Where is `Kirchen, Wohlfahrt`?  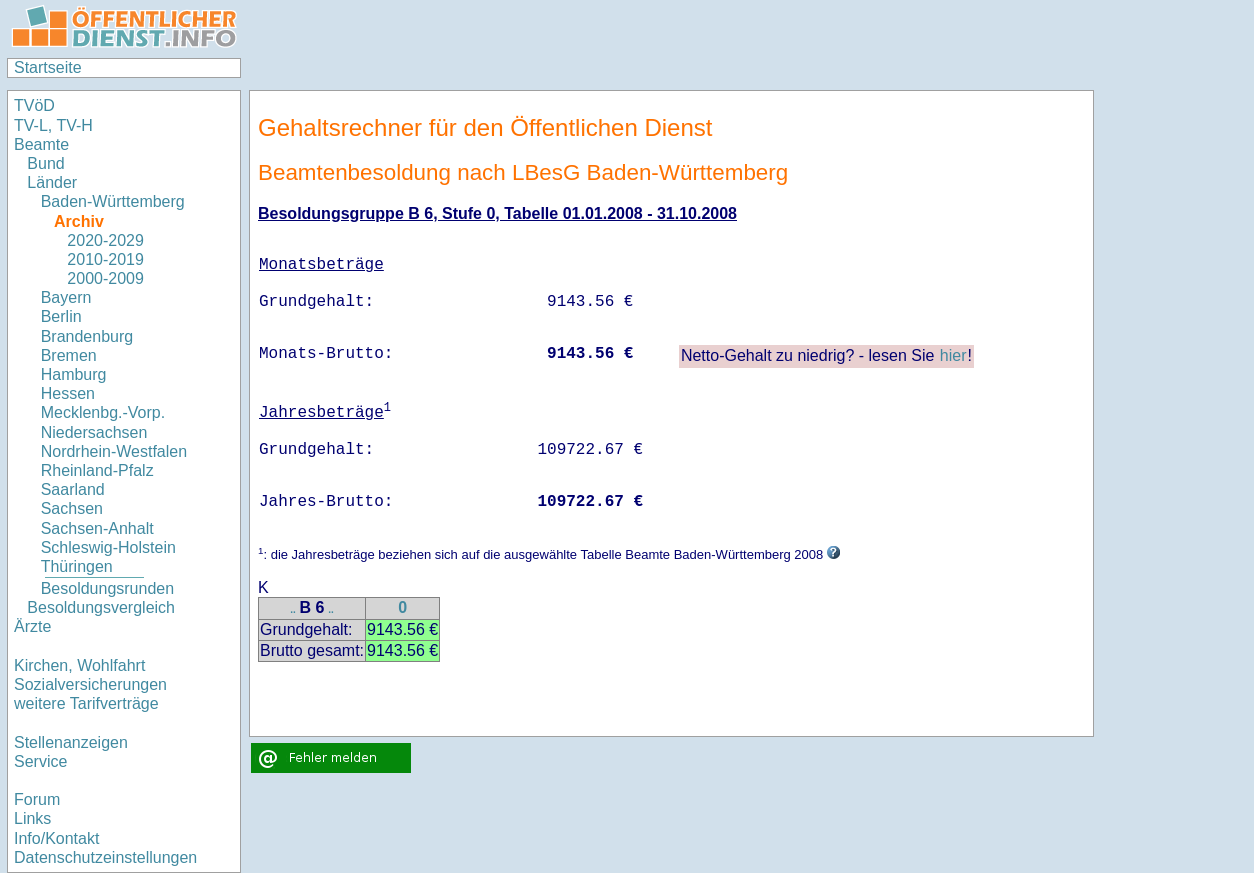
Kirchen, Wohlfahrt is located at coordinates (79, 665).